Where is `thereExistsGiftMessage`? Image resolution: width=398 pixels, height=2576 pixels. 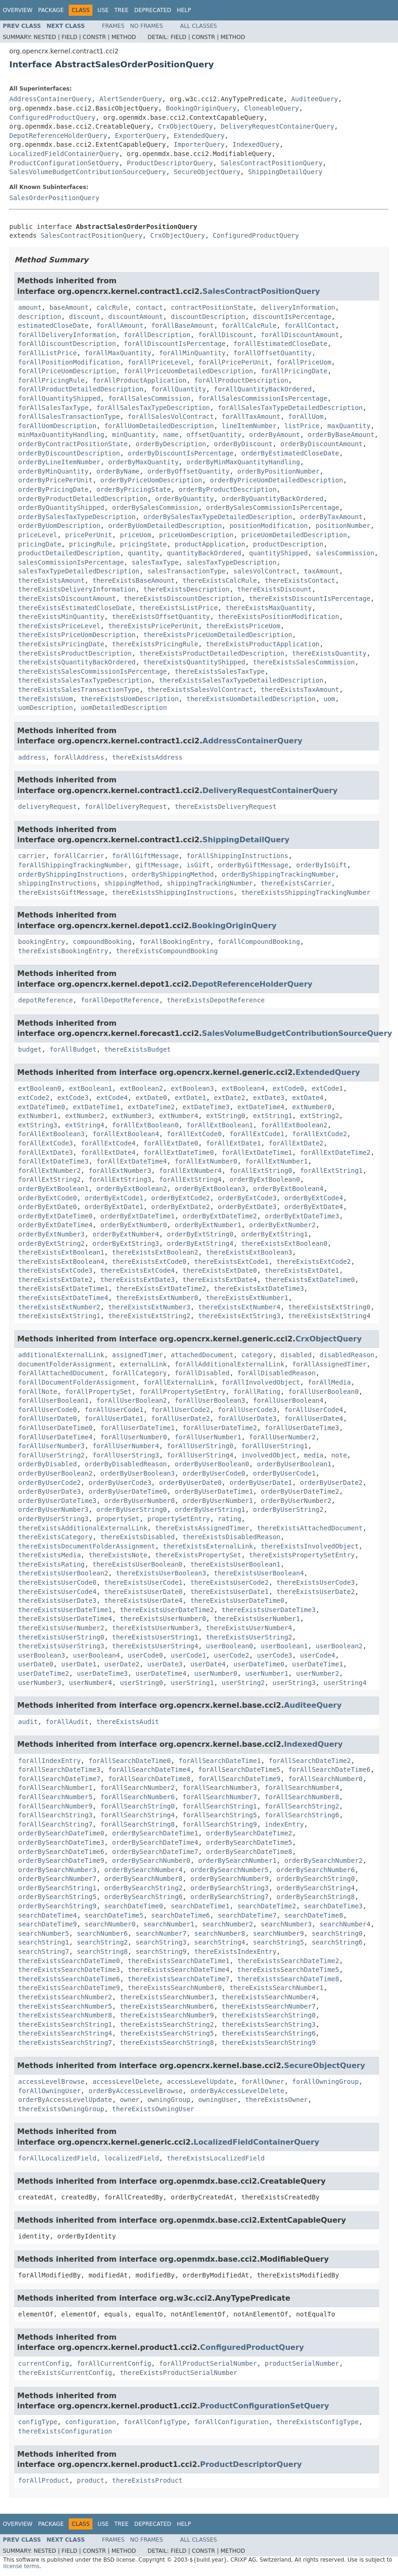 thereExistsGiftMessage is located at coordinates (61, 892).